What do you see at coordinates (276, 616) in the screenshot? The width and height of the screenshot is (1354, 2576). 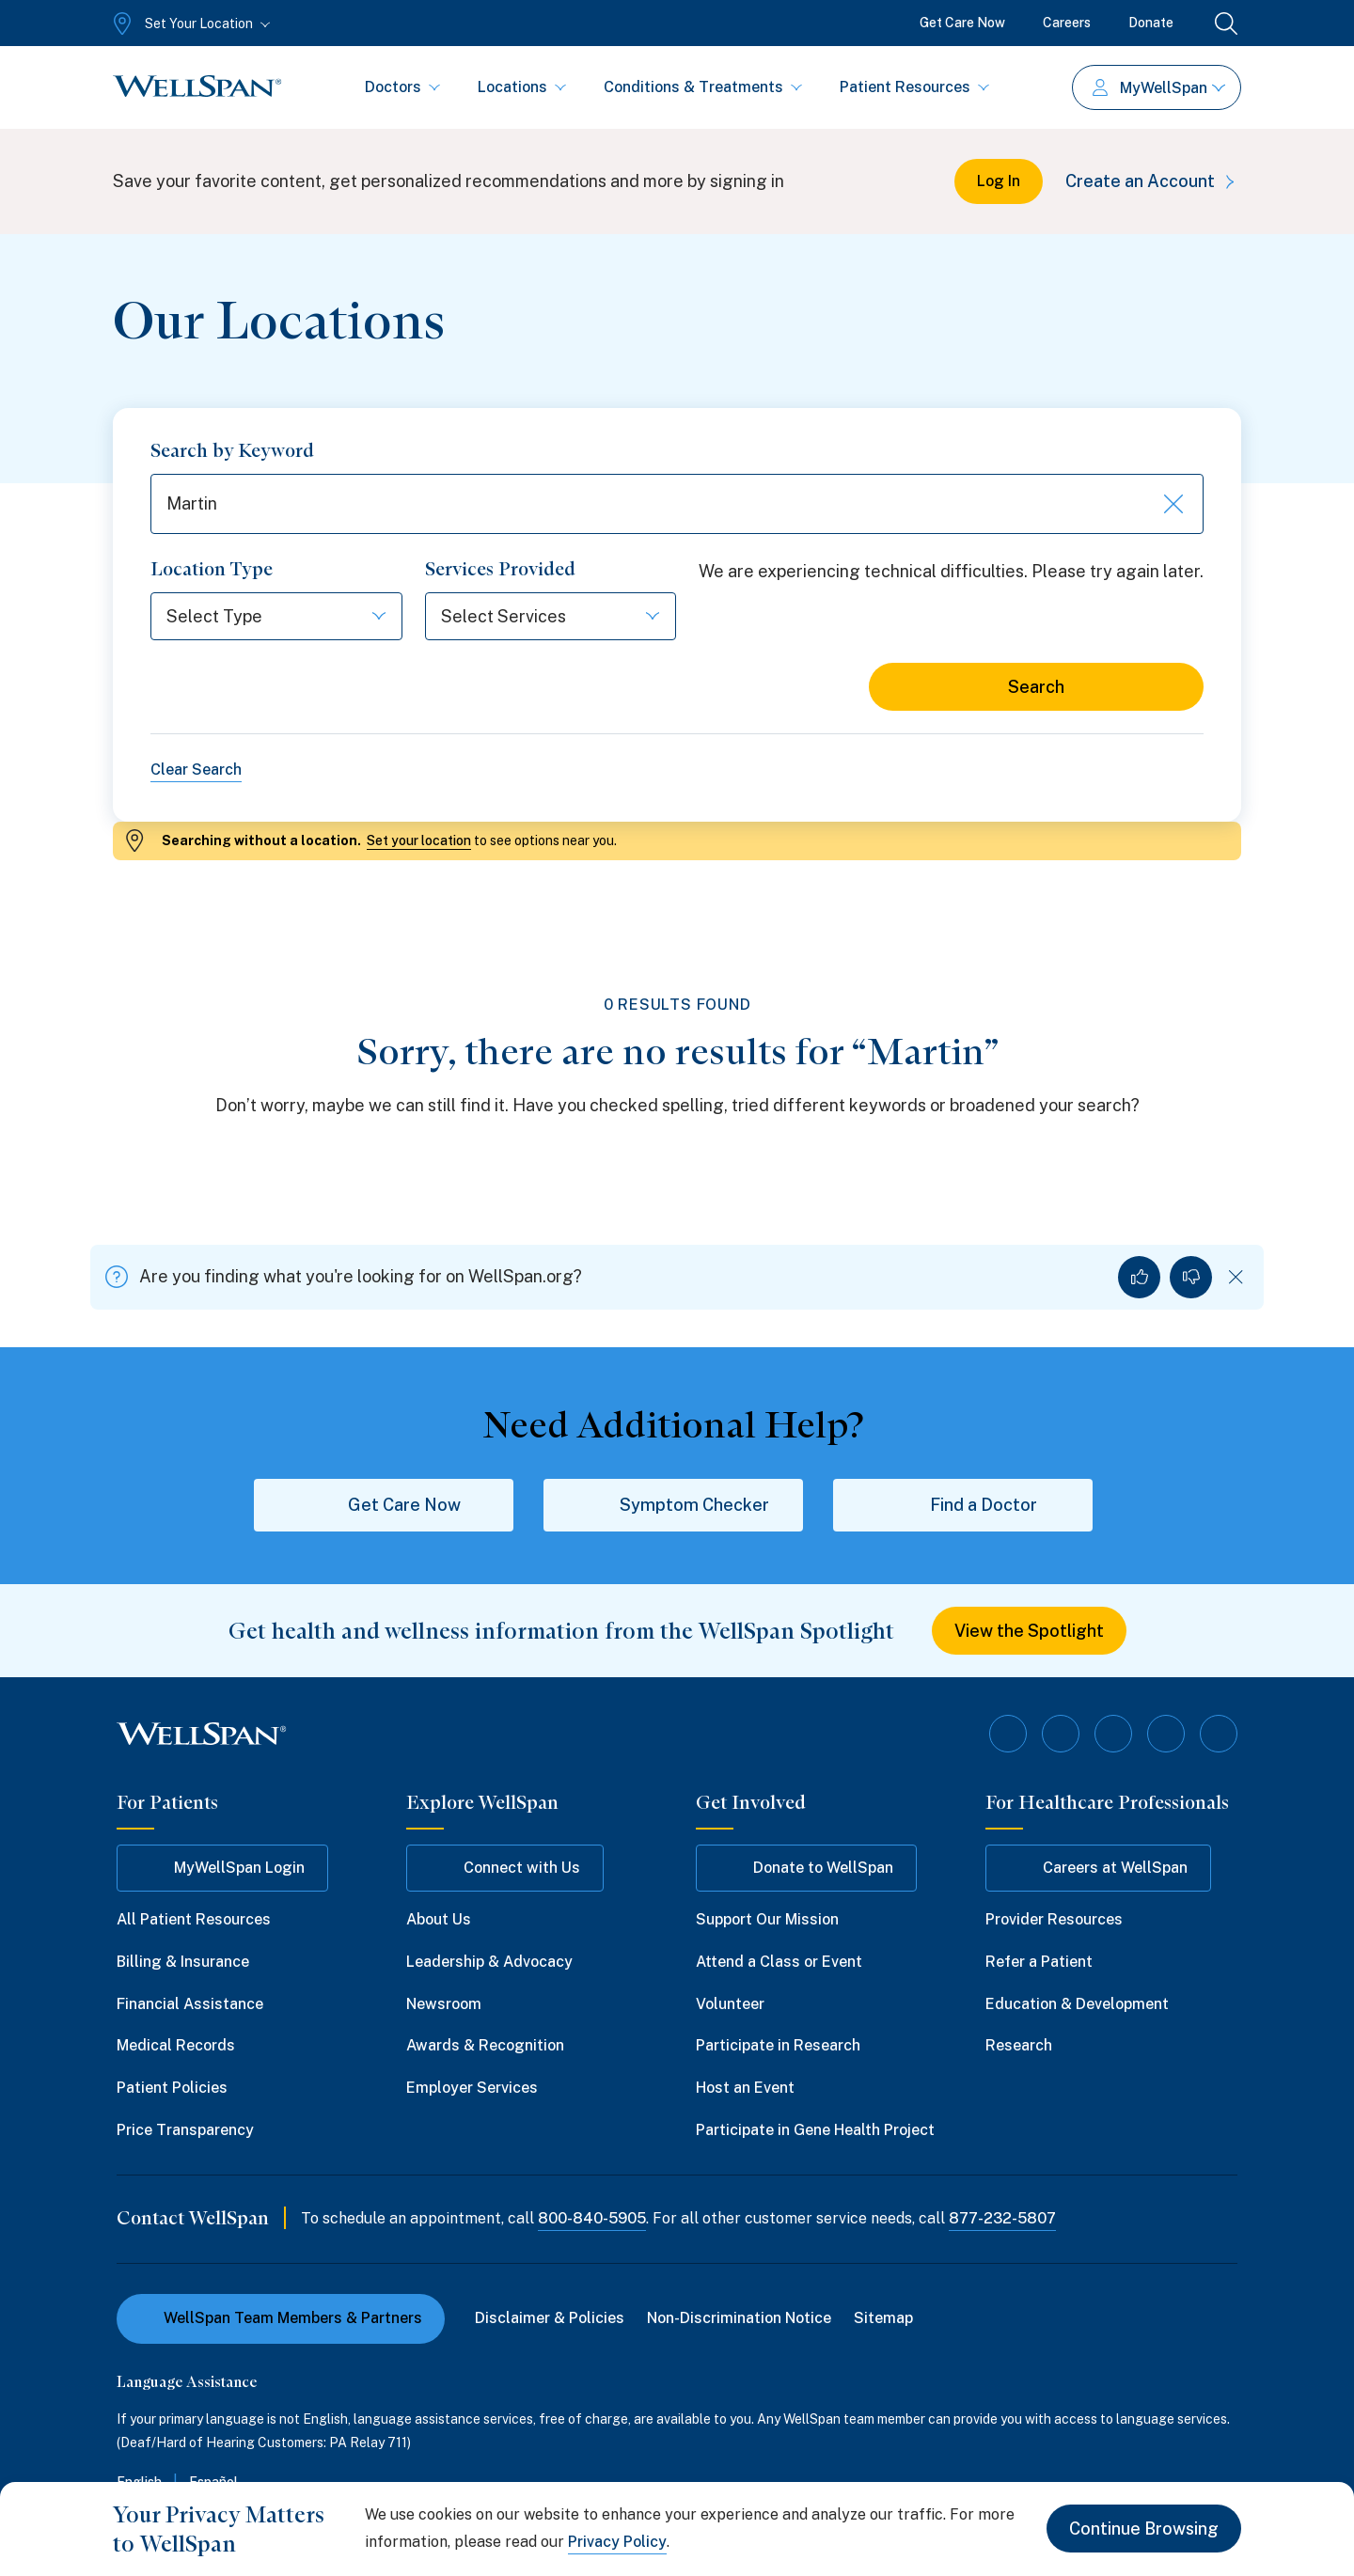 I see `[Select Type]` at bounding box center [276, 616].